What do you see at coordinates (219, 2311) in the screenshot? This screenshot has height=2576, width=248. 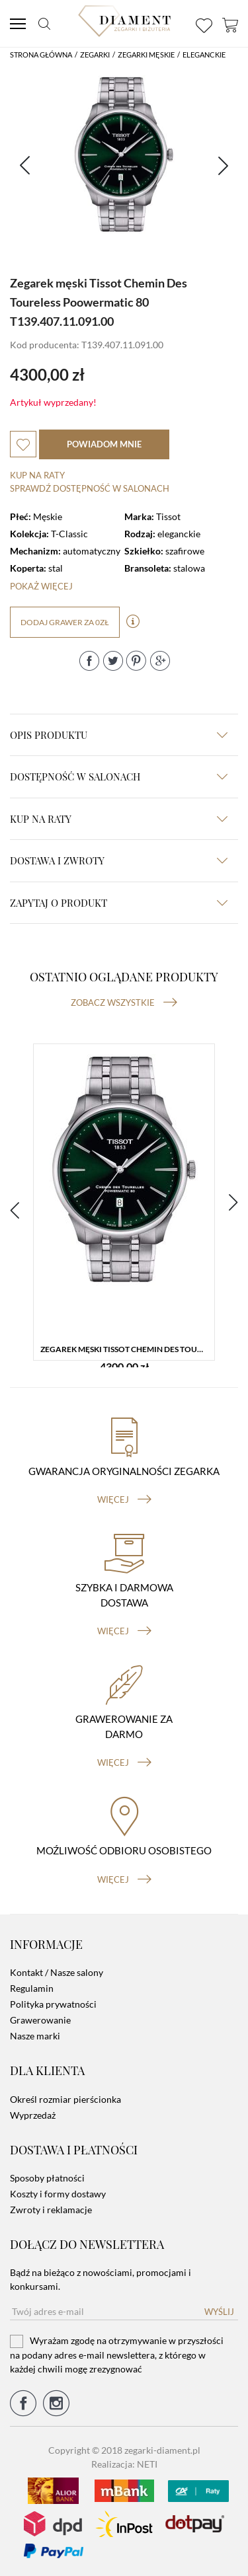 I see `Wyślij` at bounding box center [219, 2311].